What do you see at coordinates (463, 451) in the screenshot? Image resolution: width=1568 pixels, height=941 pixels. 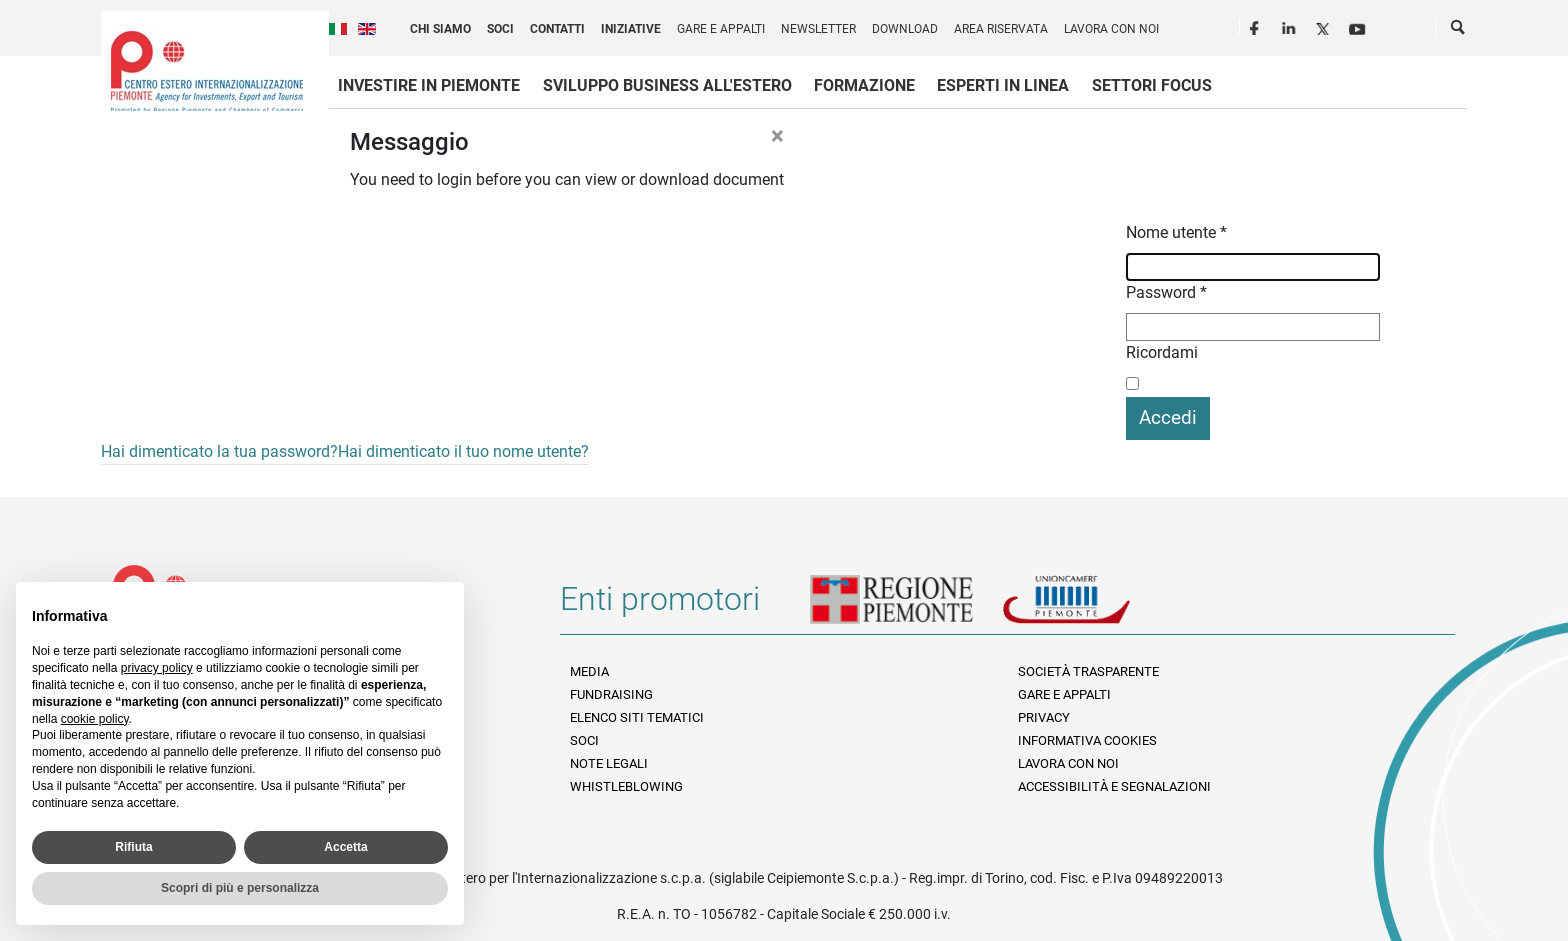 I see `Hai dimenticato il tuo nome utente?` at bounding box center [463, 451].